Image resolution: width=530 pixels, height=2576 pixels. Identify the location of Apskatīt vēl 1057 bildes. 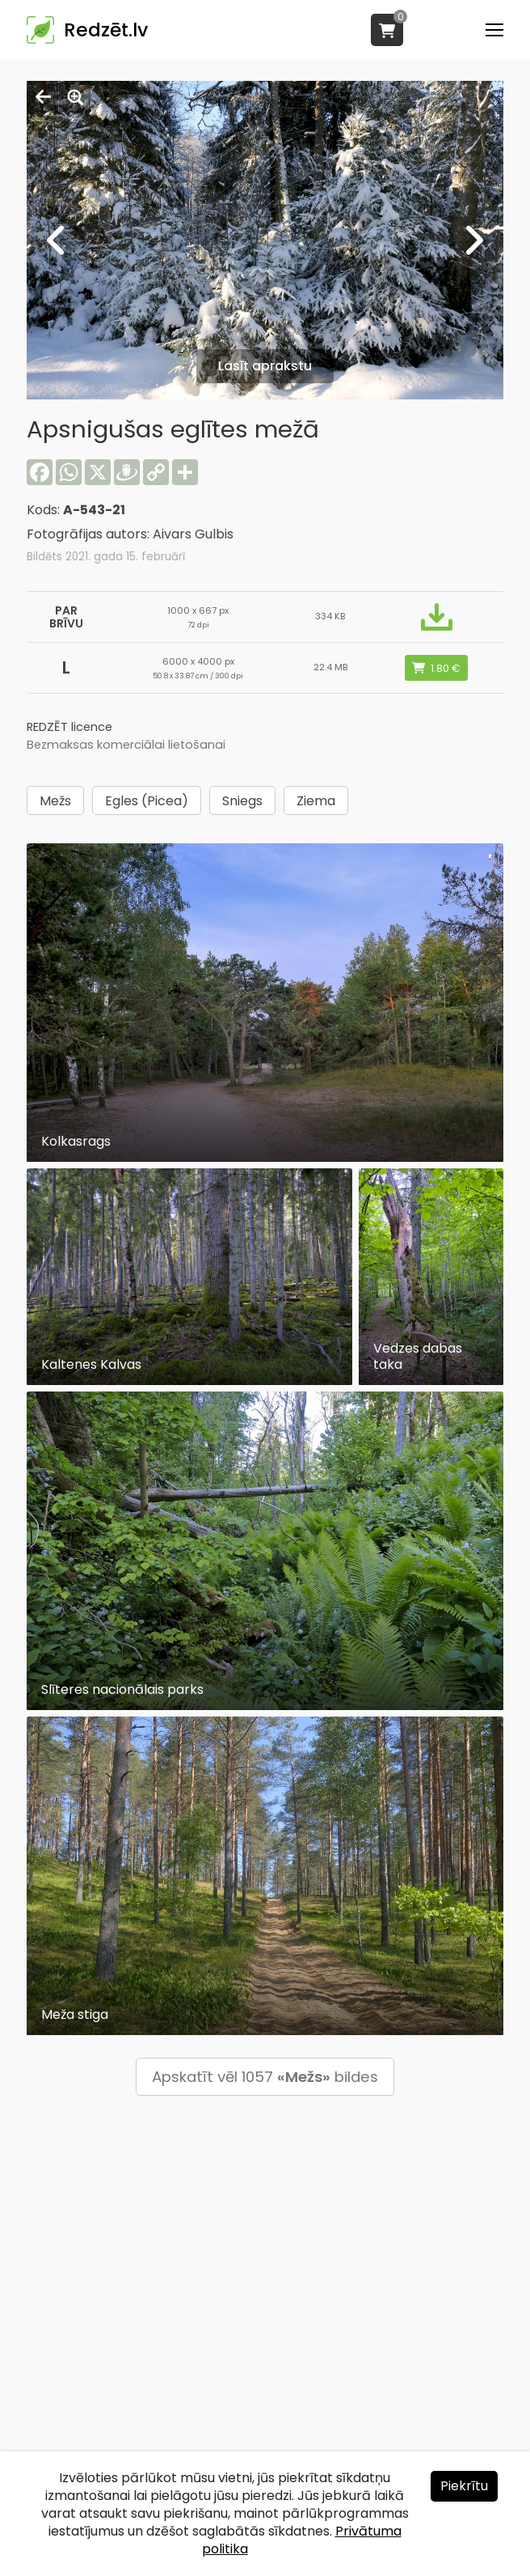
(265, 2077).